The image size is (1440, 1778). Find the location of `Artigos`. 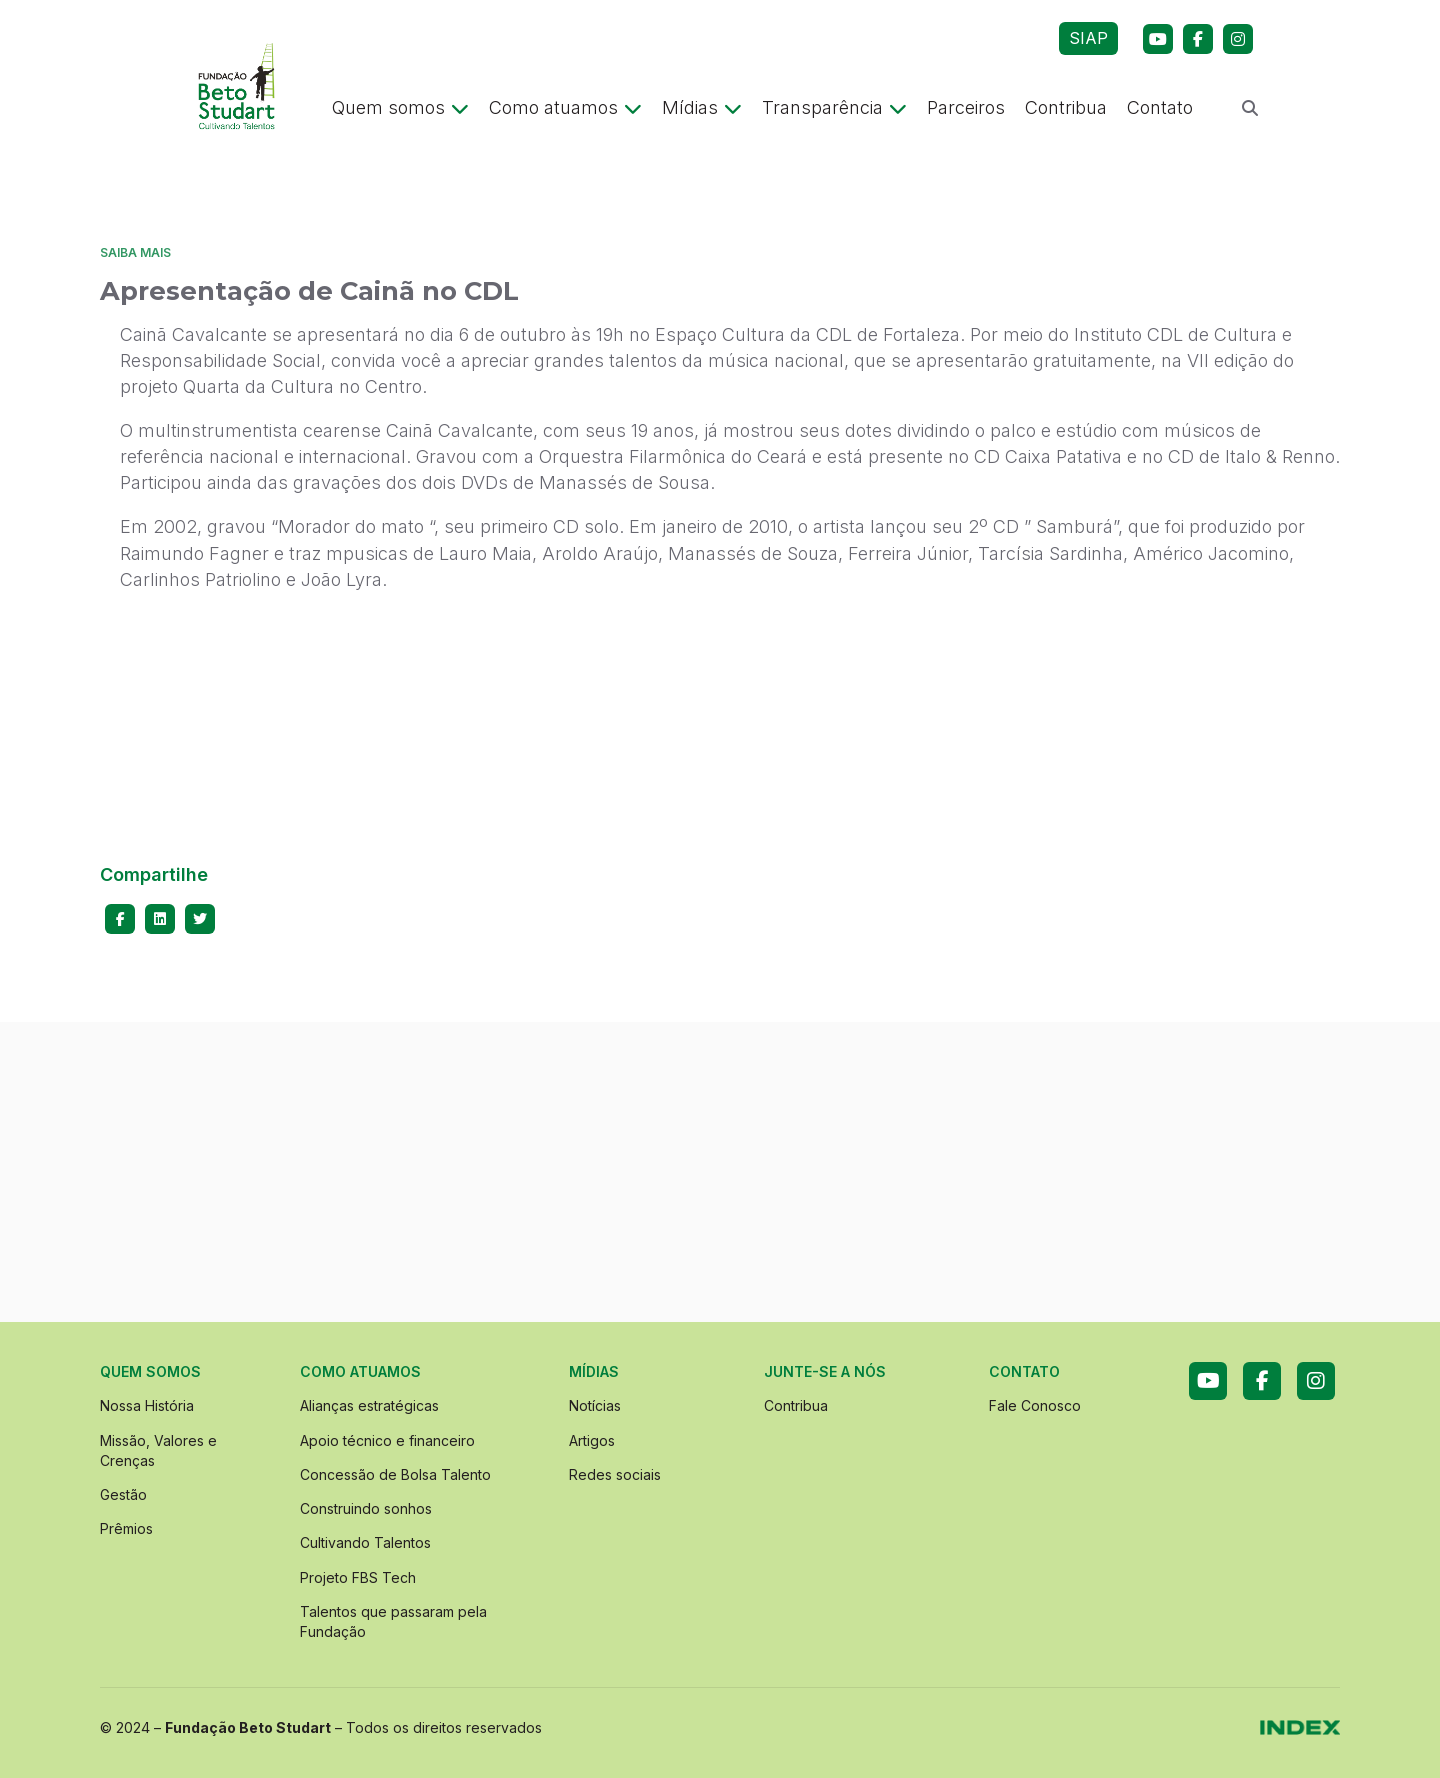

Artigos is located at coordinates (592, 1440).